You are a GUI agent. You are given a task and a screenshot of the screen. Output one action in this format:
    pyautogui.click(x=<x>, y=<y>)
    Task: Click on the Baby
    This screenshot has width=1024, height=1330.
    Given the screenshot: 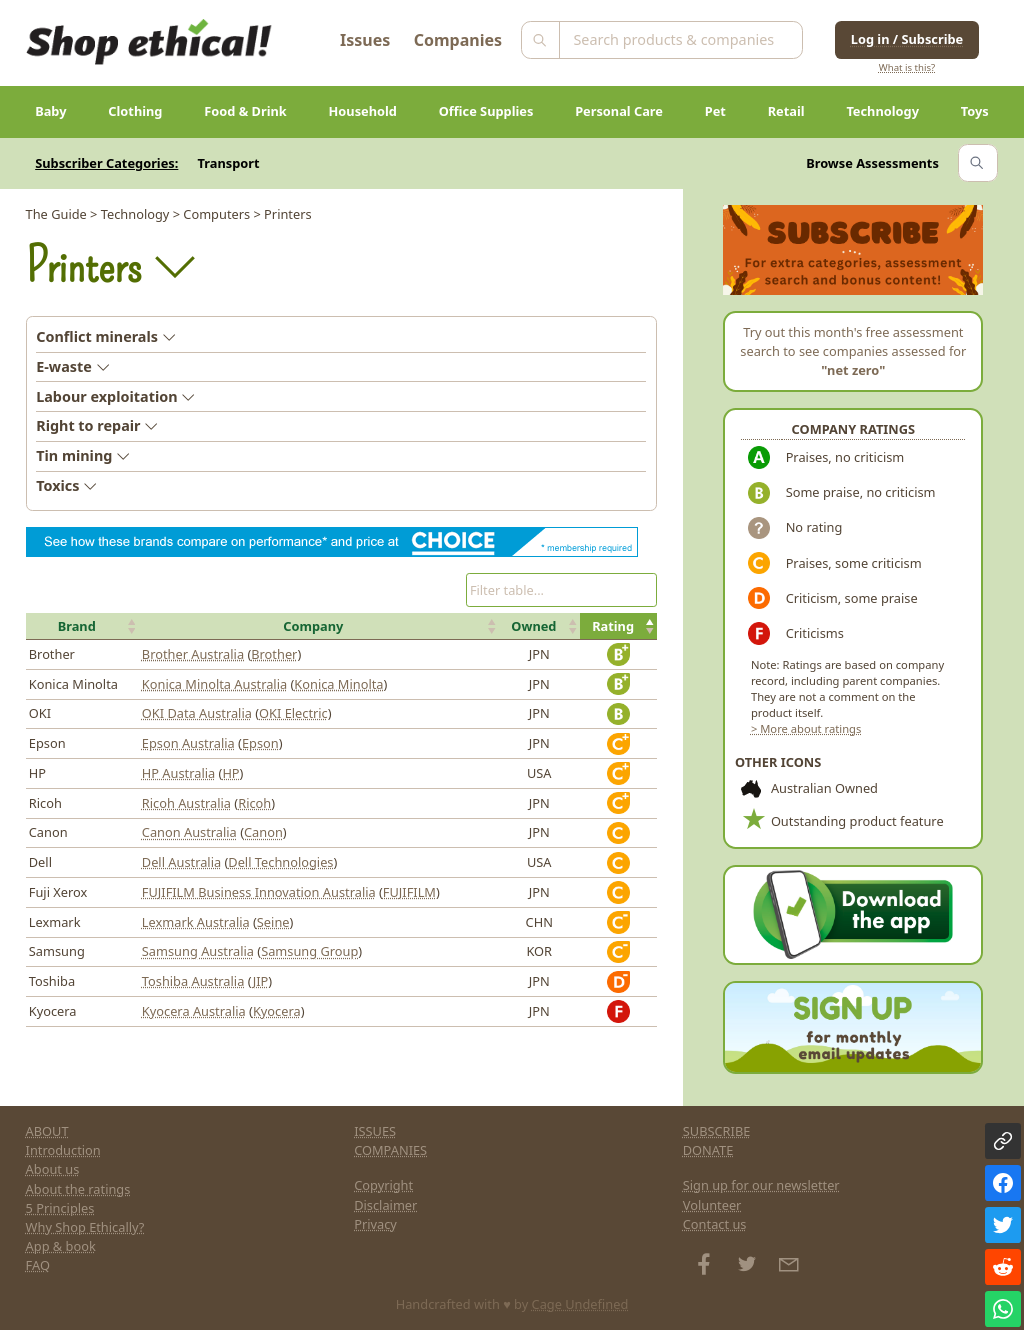 What is the action you would take?
    pyautogui.click(x=50, y=111)
    